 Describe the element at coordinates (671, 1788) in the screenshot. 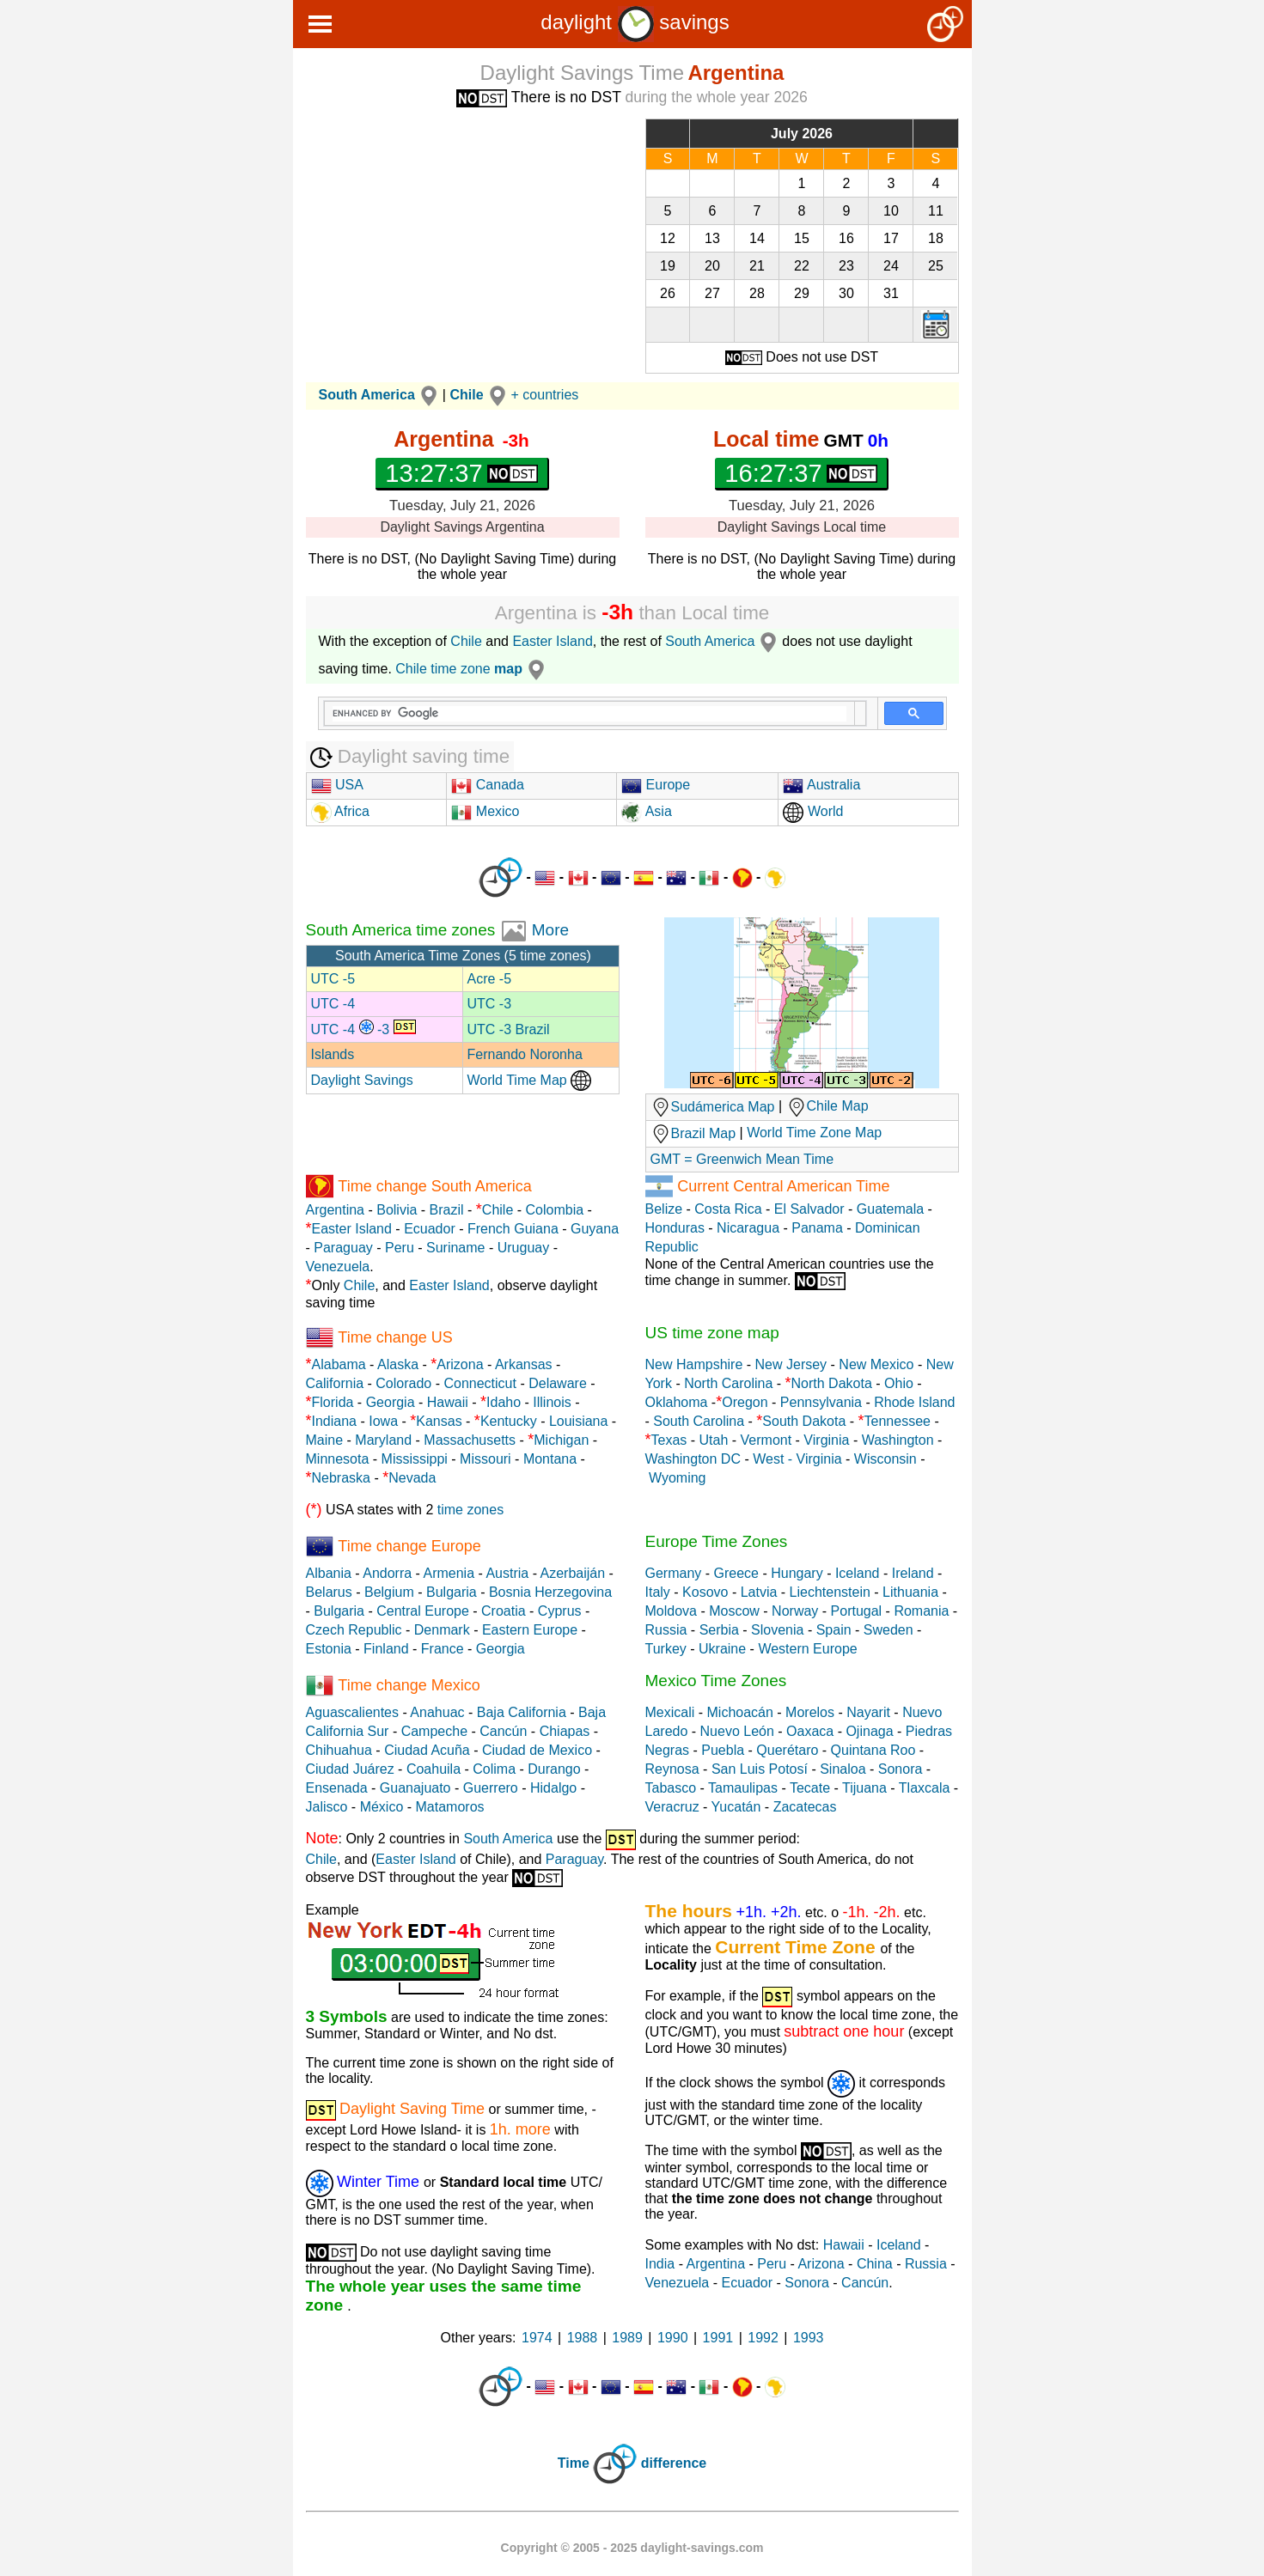

I see `Tabasco` at that location.